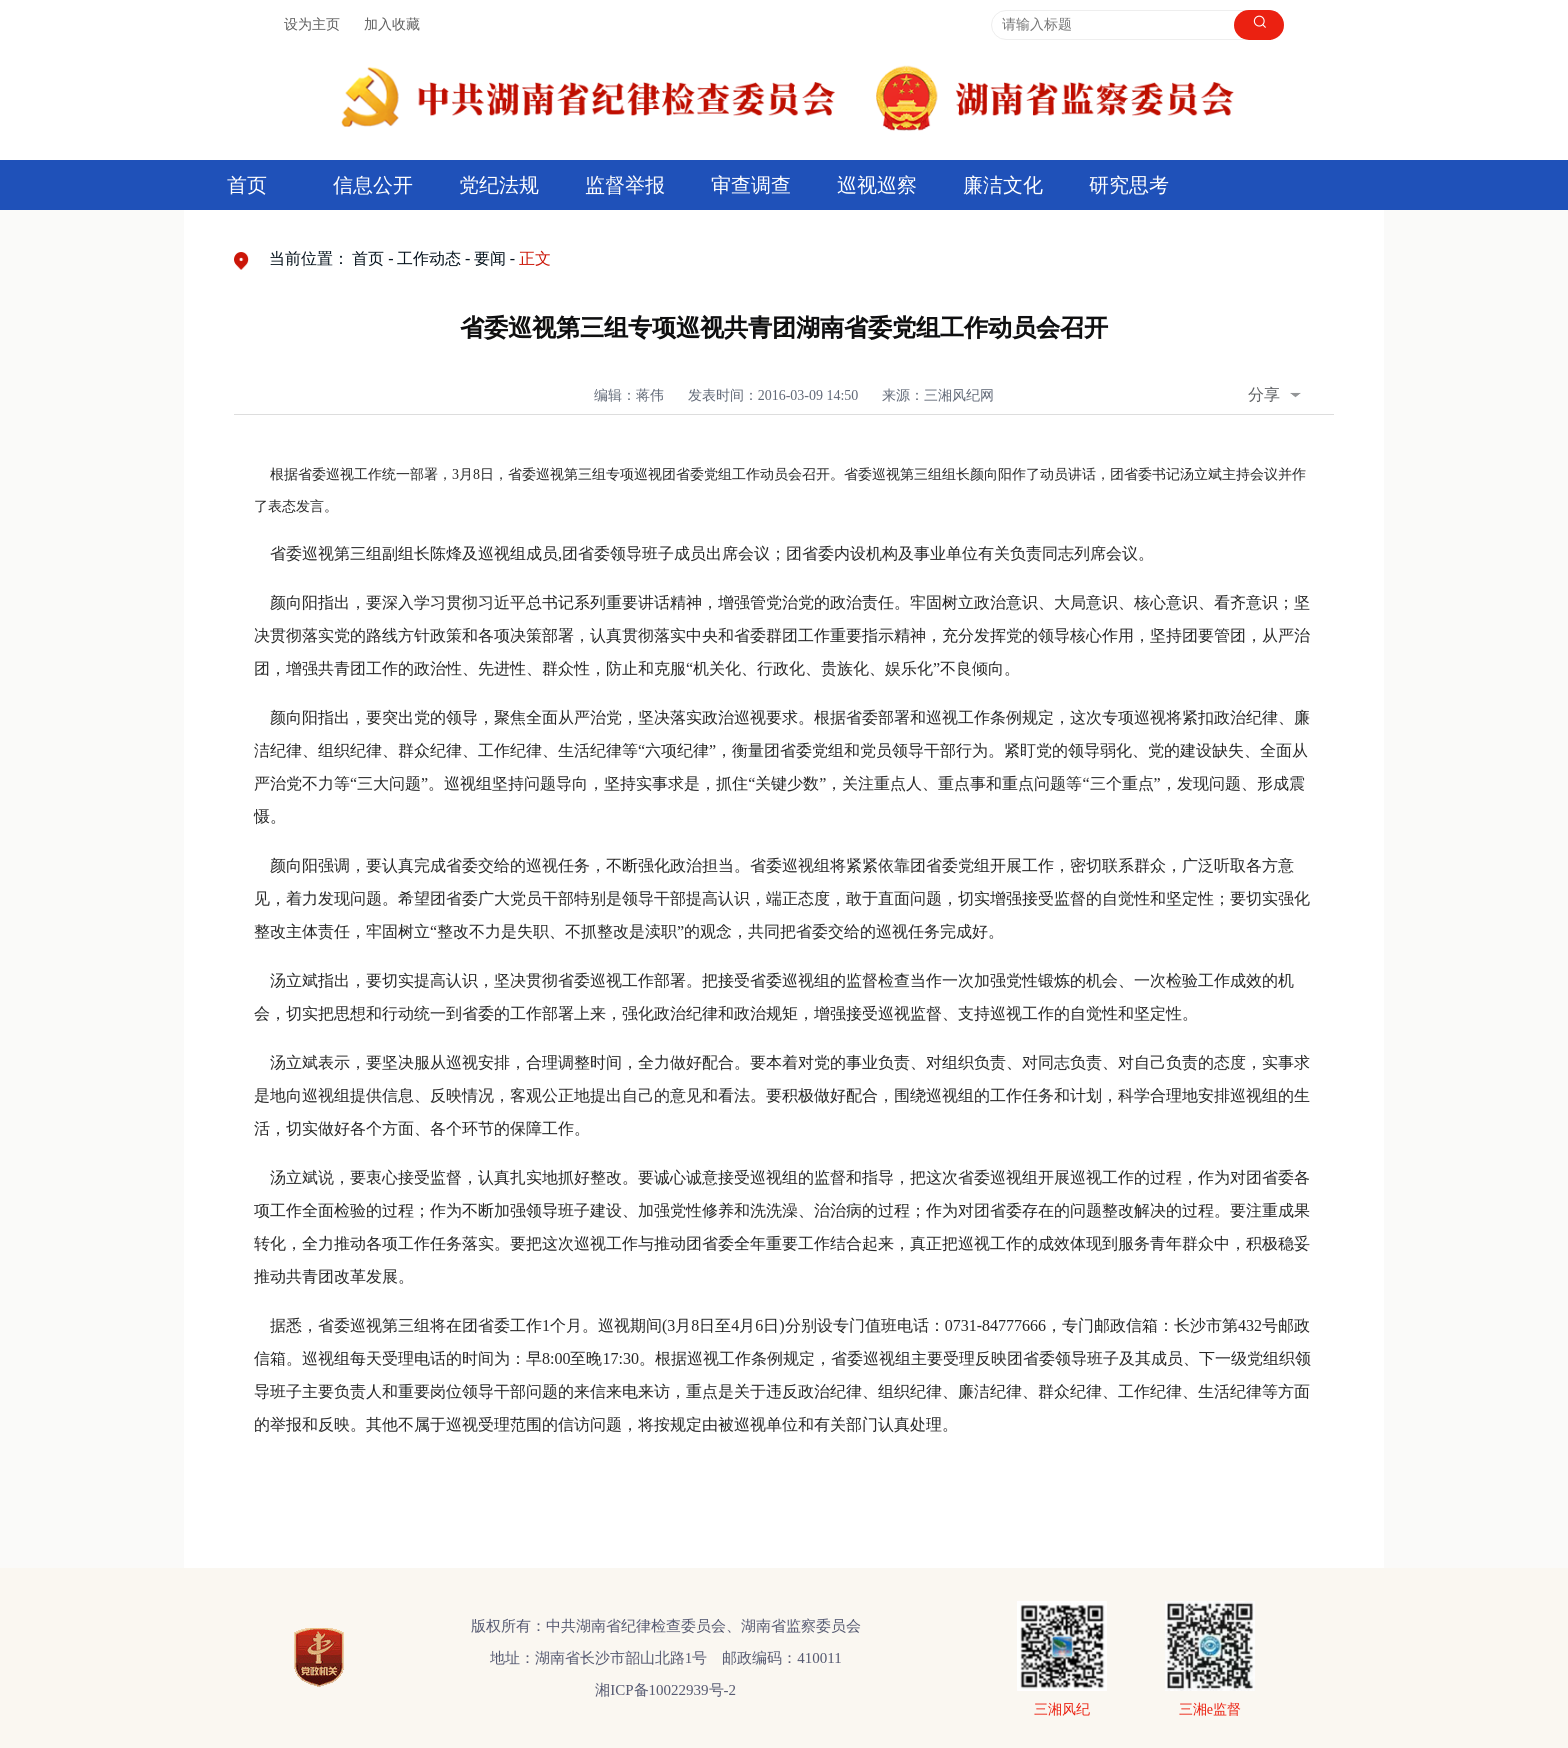 The width and height of the screenshot is (1568, 1748). Describe the element at coordinates (429, 258) in the screenshot. I see `工作动态` at that location.